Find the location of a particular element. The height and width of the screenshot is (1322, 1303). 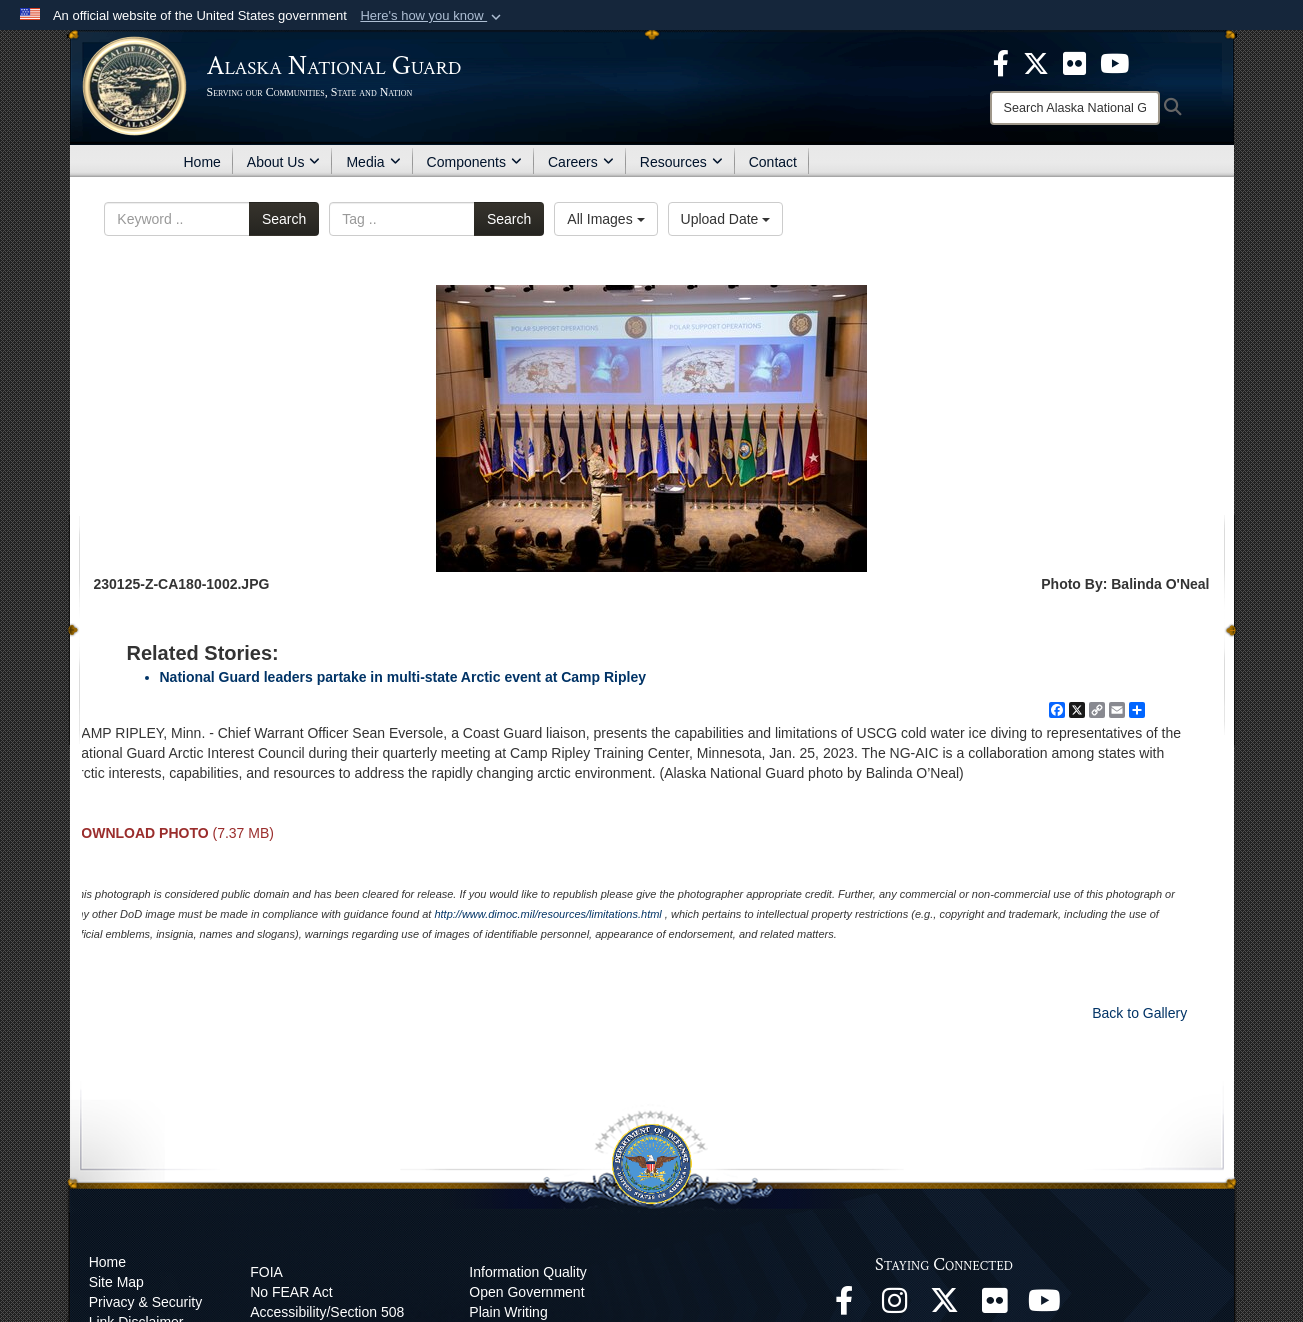

Careers is located at coordinates (581, 162).